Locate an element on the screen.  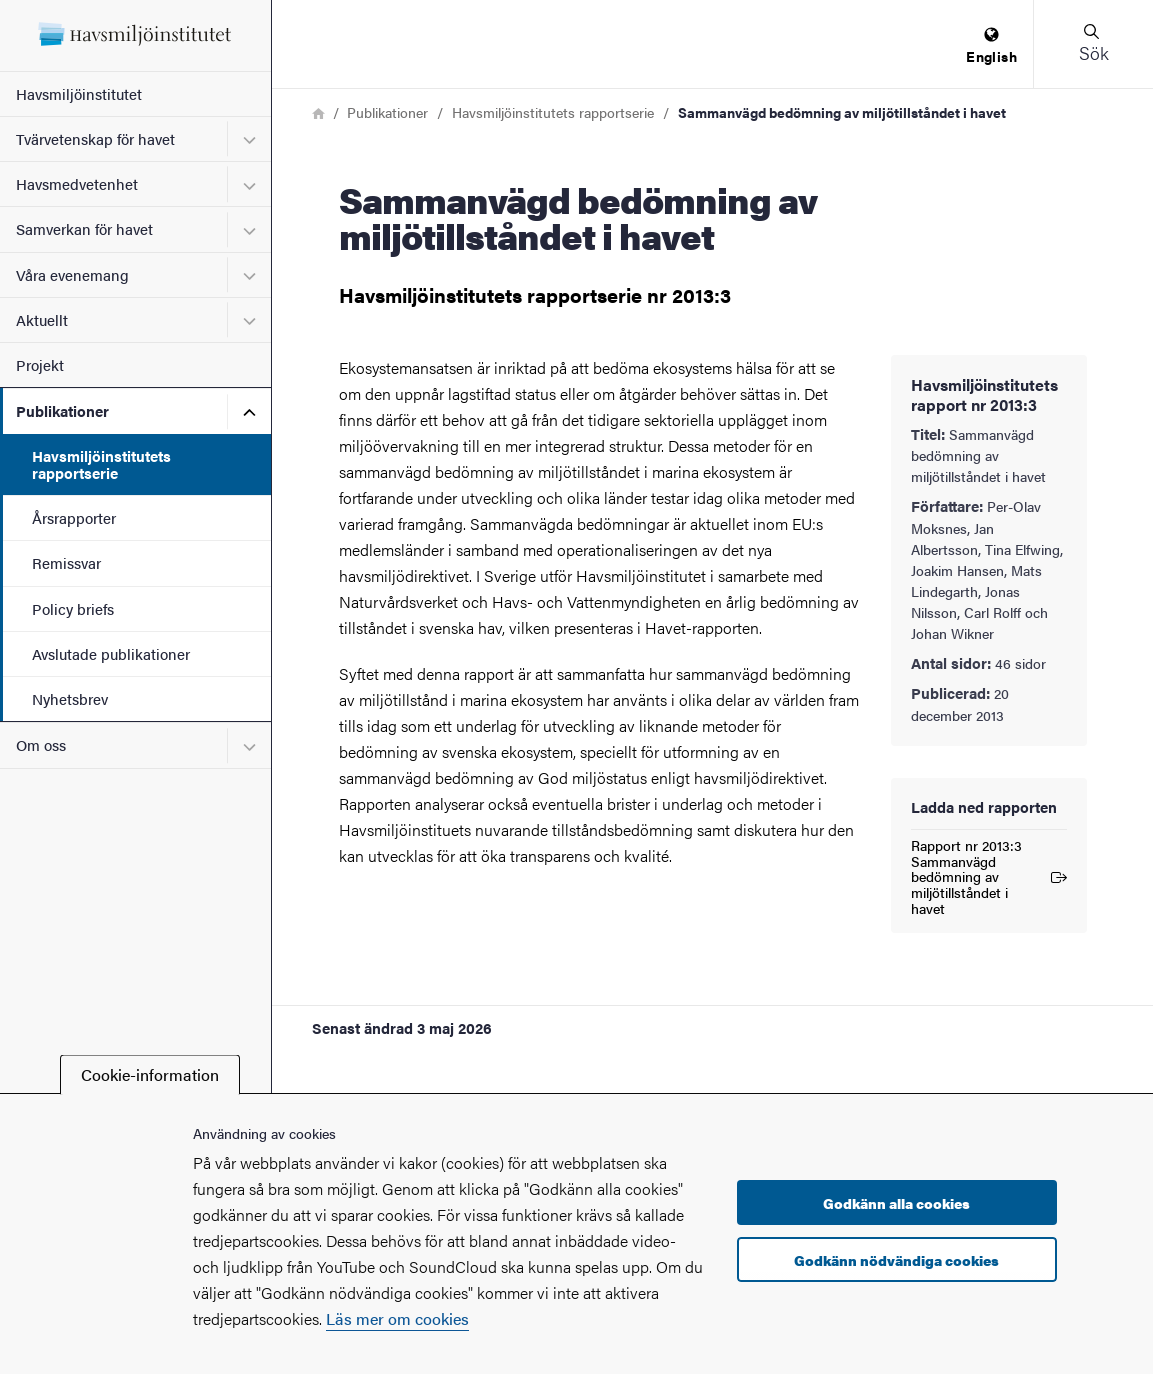
Godkänn nödvändiga cookies is located at coordinates (896, 1260).